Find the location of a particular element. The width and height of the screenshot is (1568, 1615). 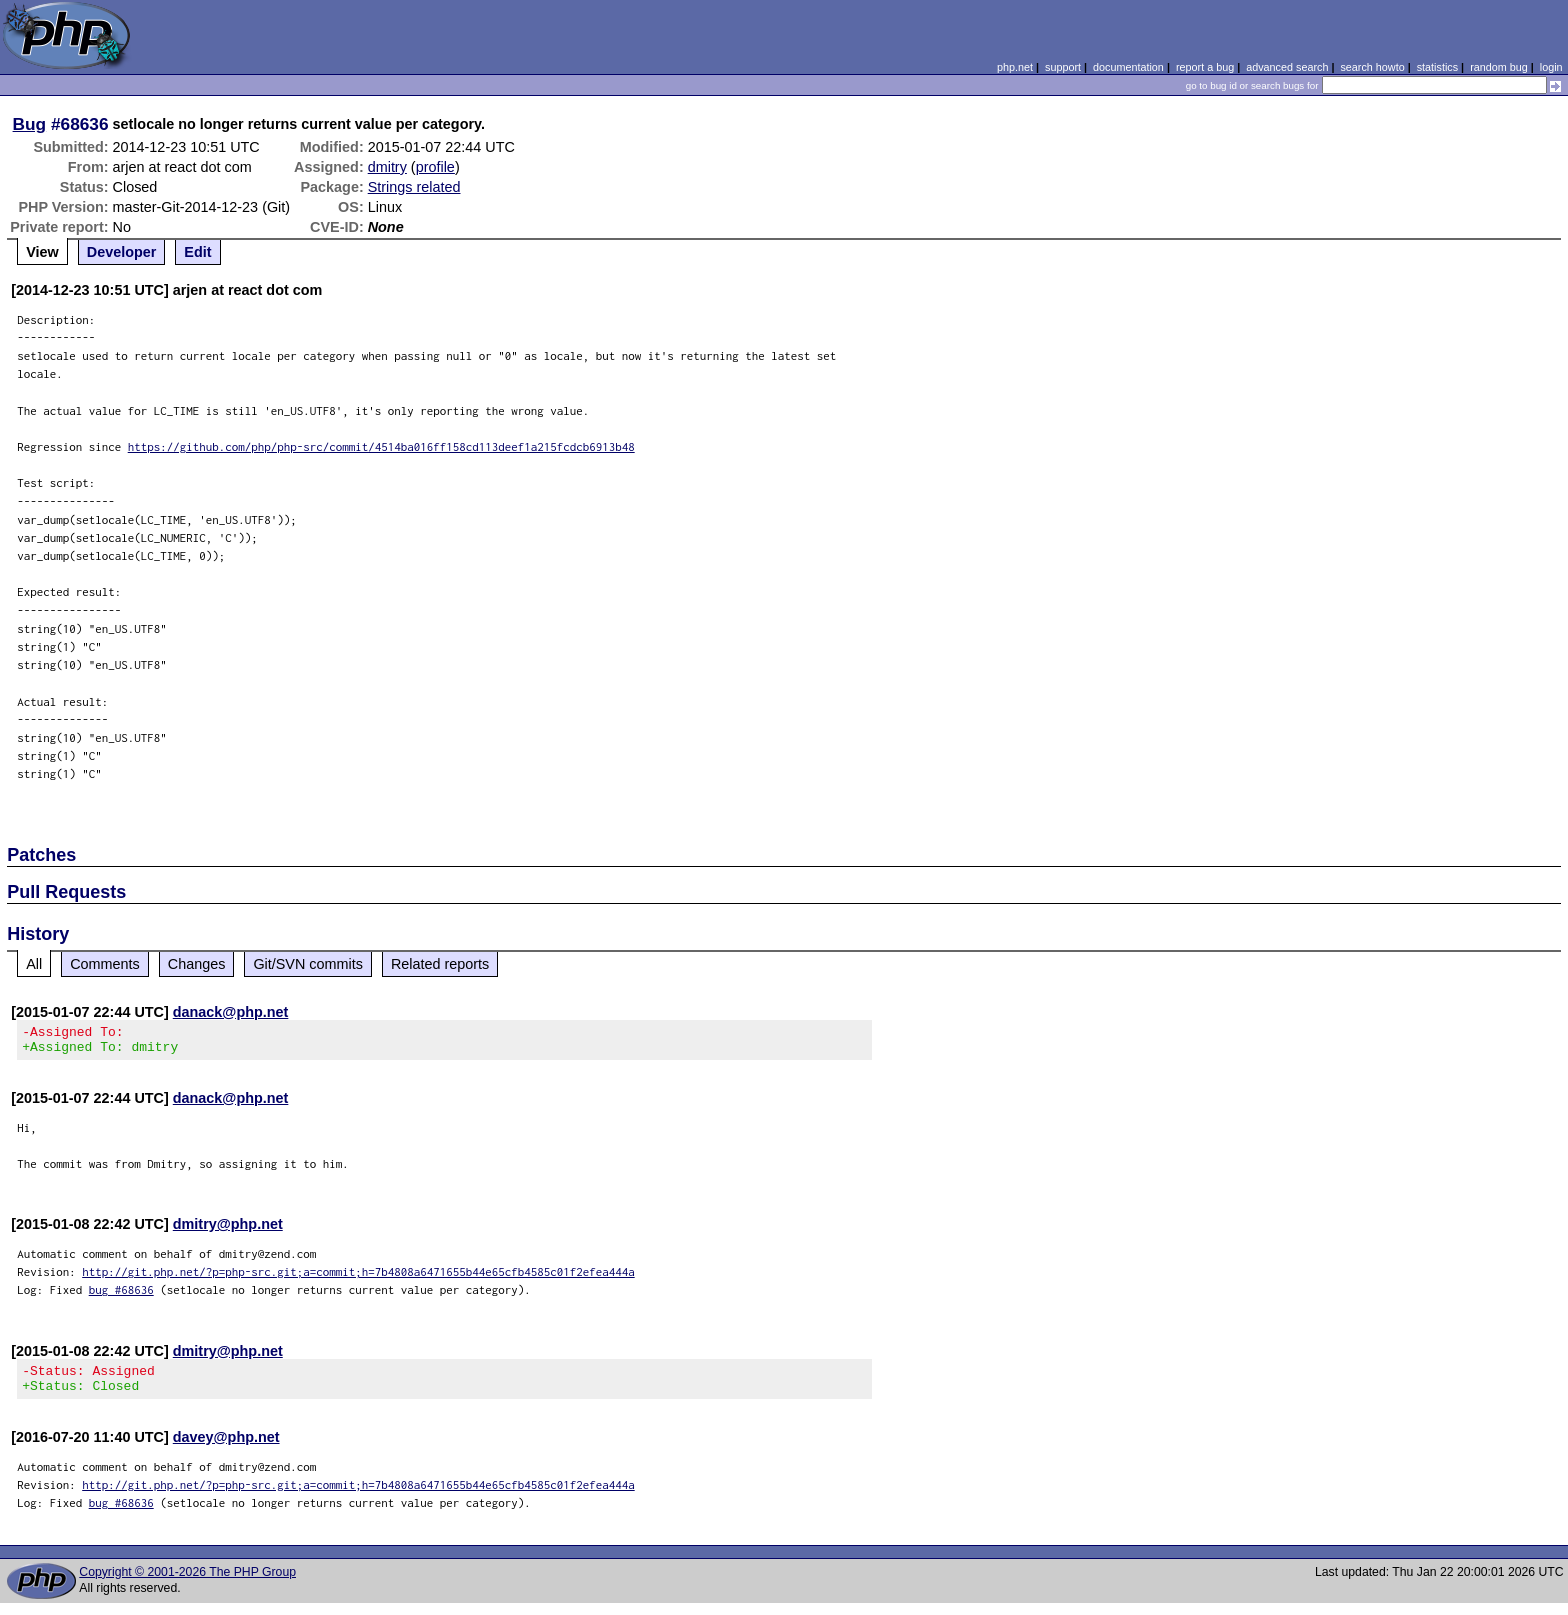

advanced search is located at coordinates (1287, 67).